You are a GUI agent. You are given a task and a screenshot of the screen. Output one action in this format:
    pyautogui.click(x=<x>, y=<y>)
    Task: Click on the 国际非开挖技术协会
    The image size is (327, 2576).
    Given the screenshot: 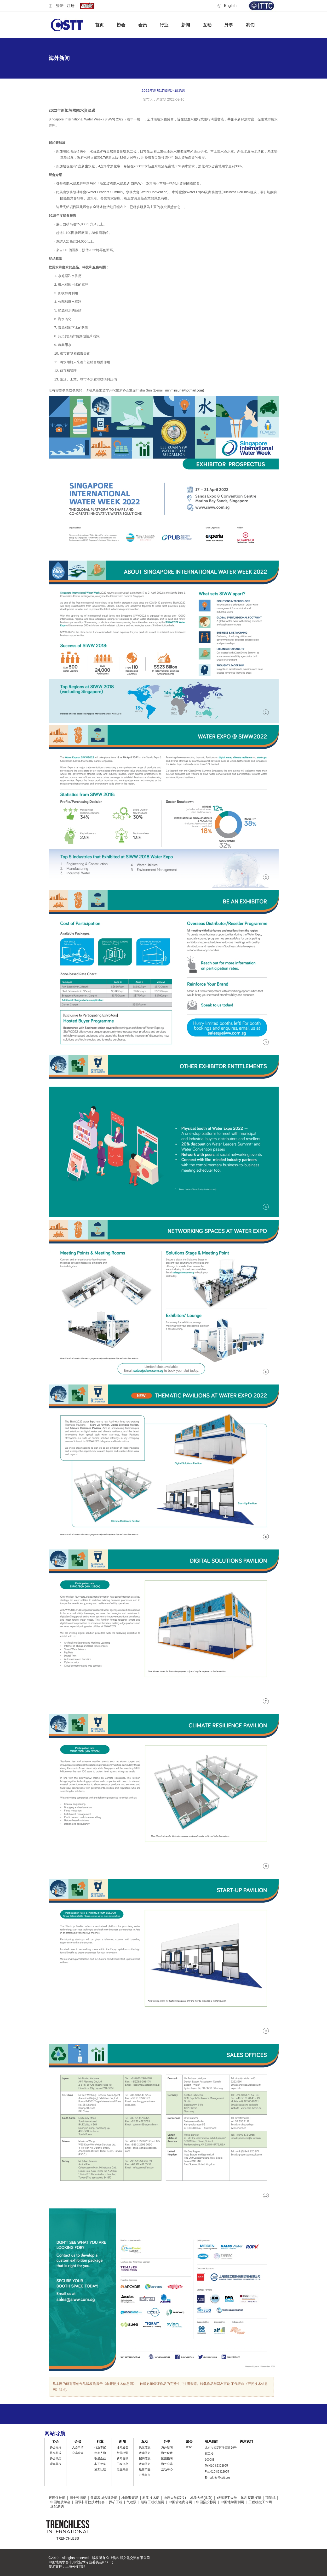 What is the action you would take?
    pyautogui.click(x=90, y=2502)
    